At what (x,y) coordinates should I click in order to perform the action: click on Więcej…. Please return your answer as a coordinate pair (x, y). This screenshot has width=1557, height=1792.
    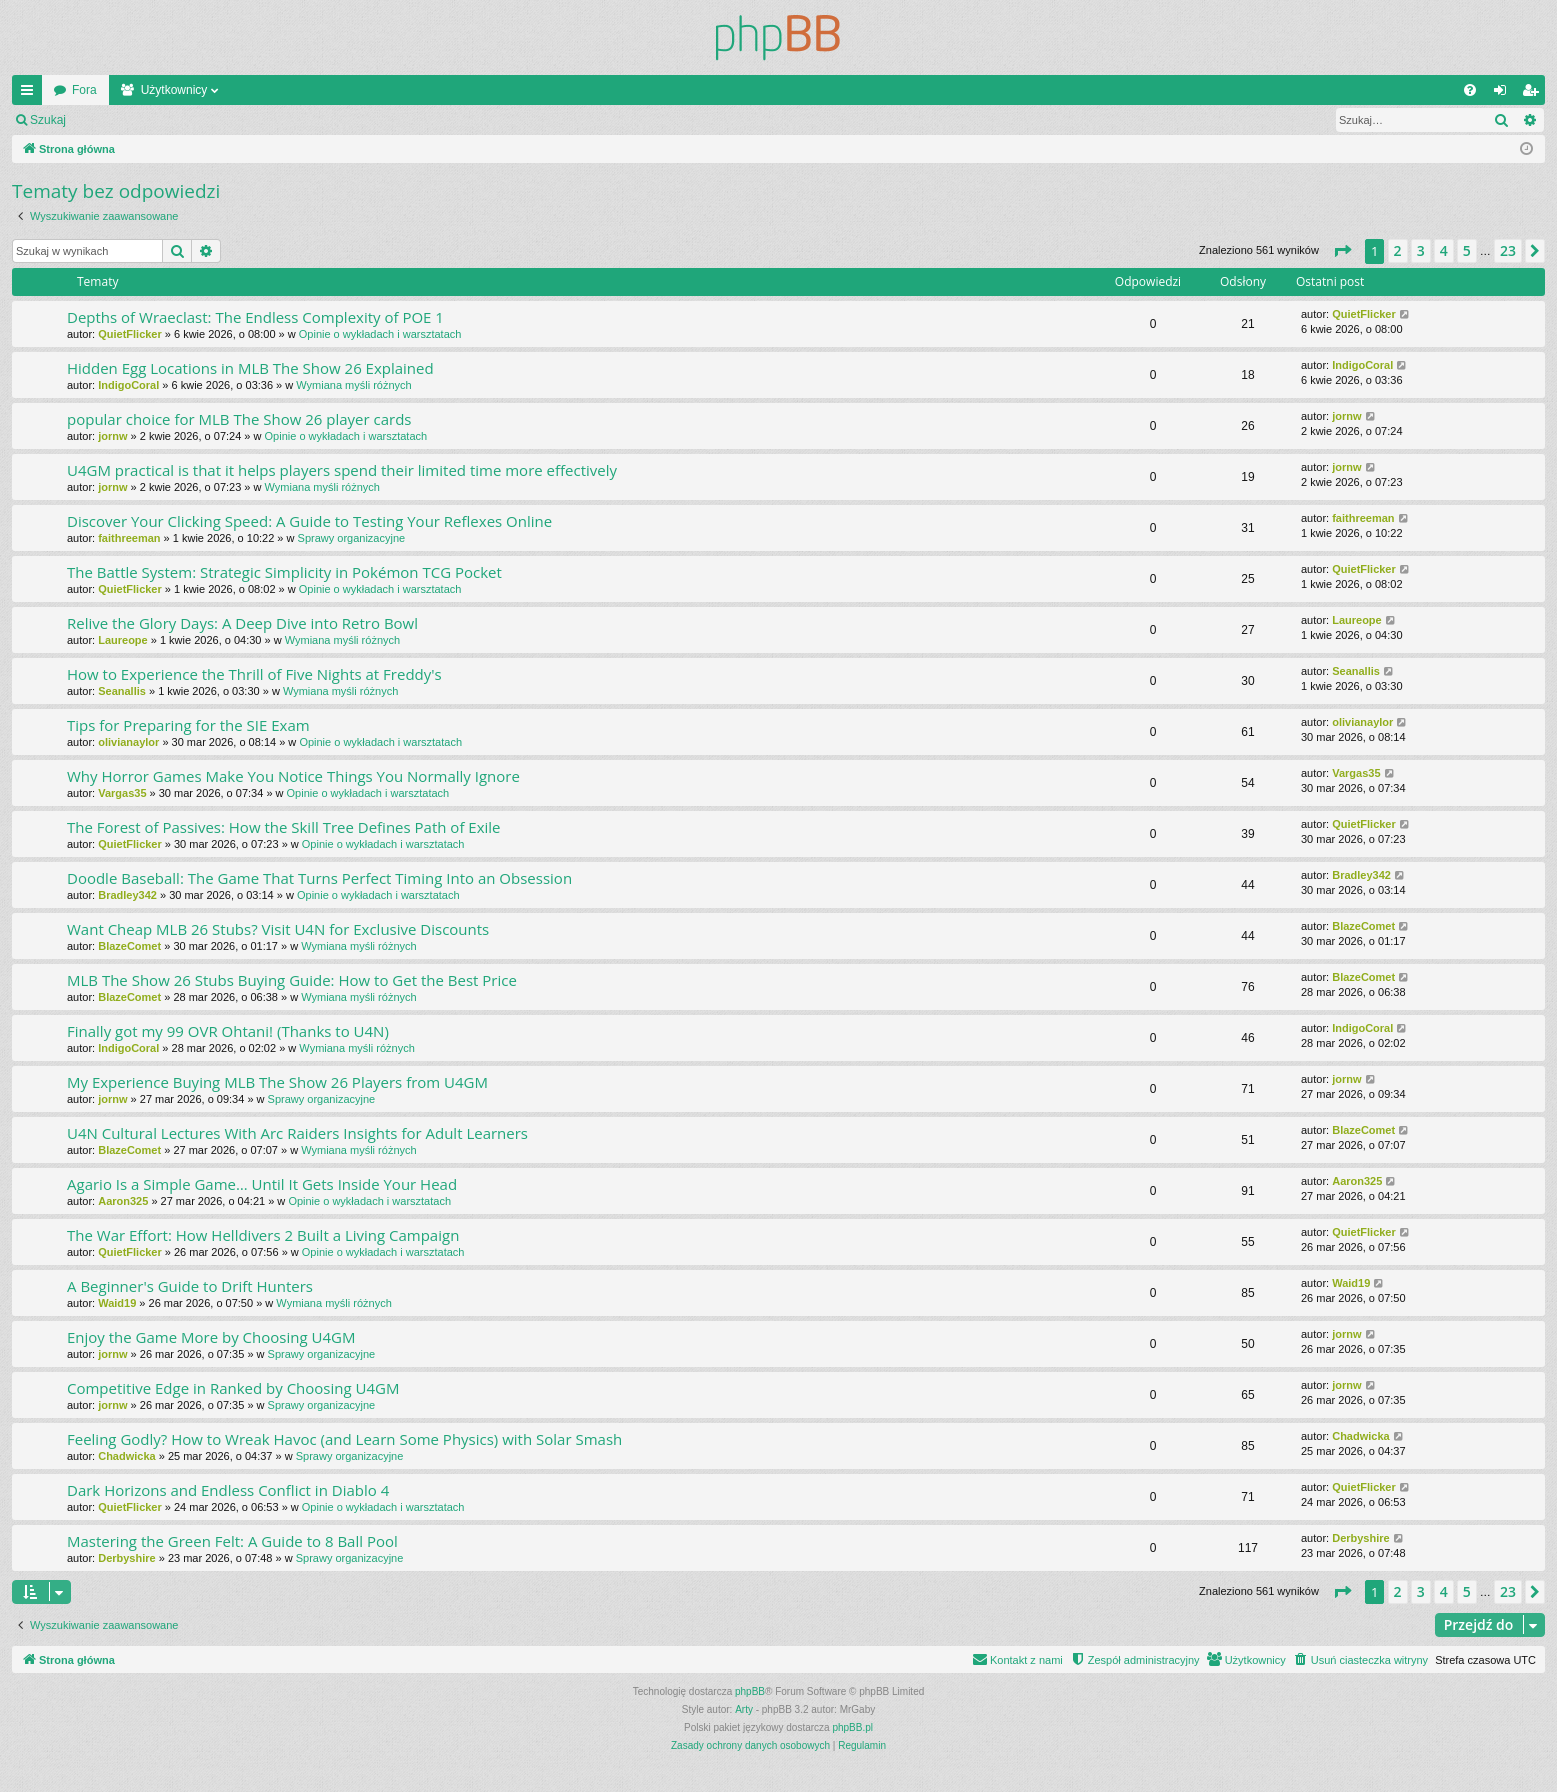
    Looking at the image, I should click on (31, 94).